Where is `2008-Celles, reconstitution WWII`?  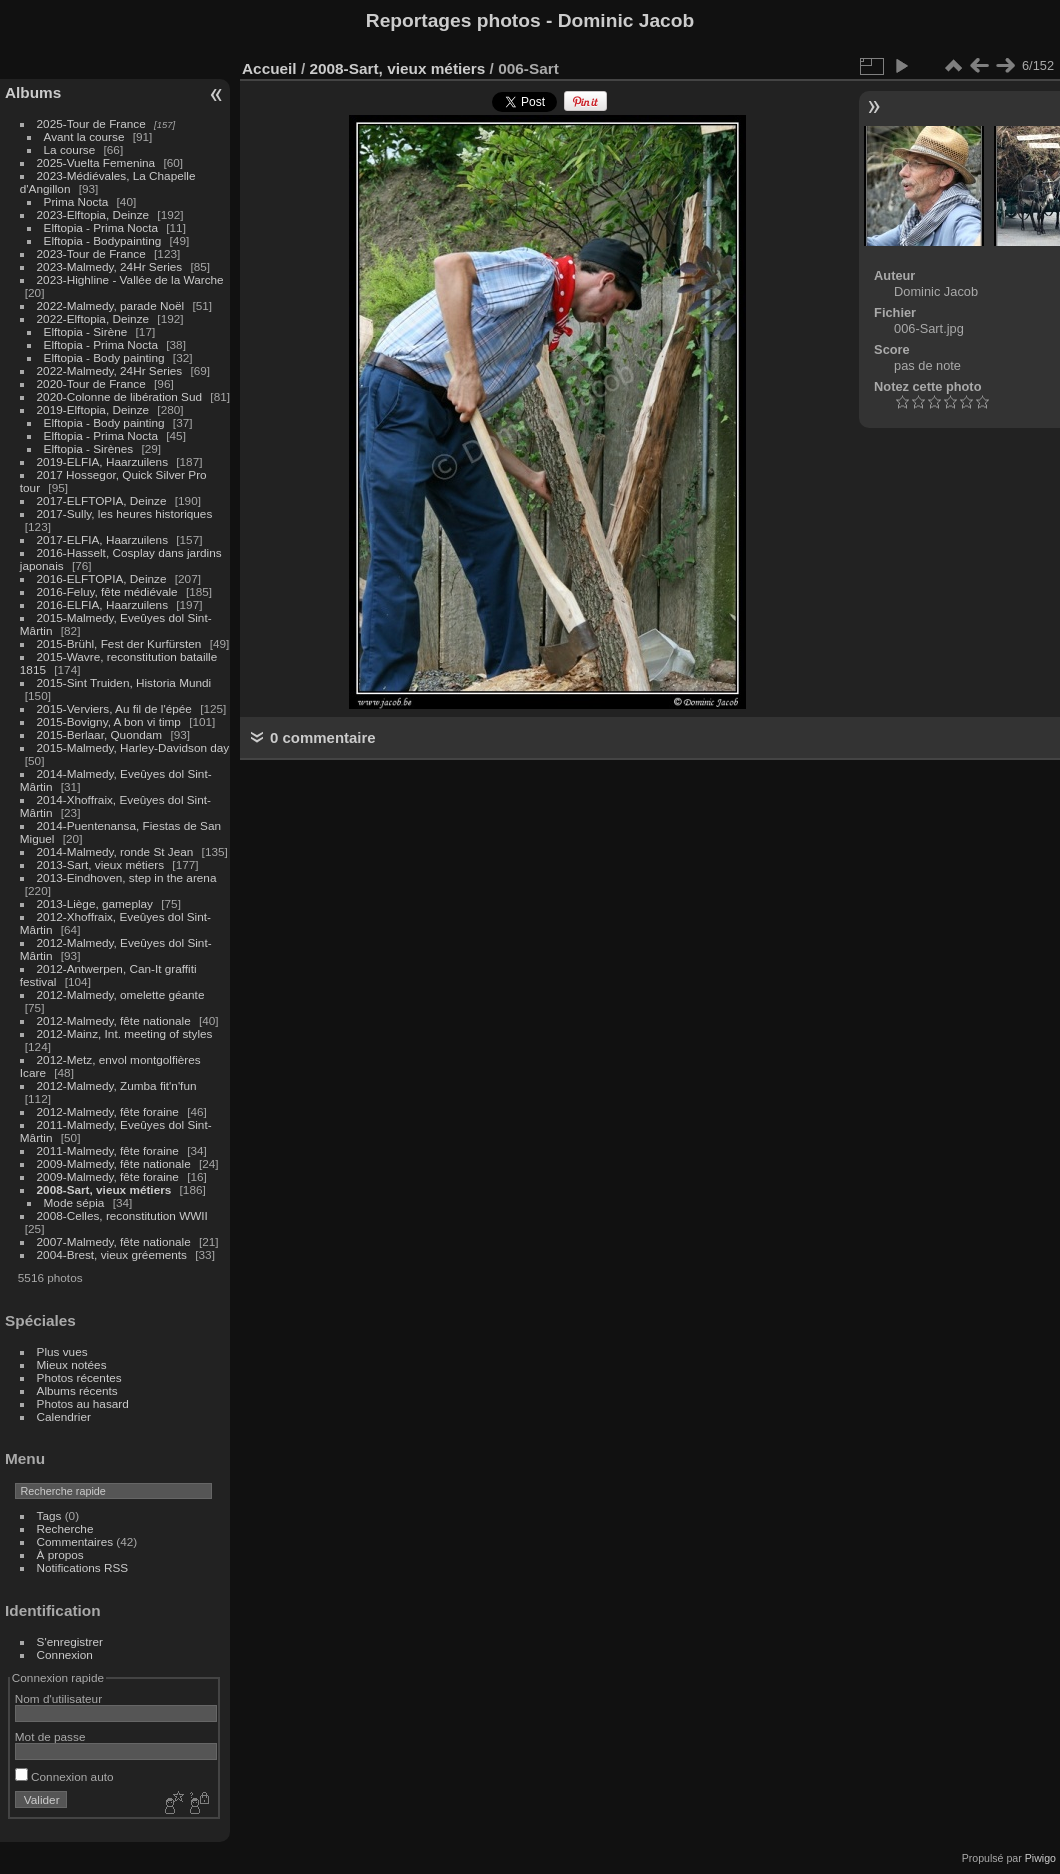 2008-Celles, reconstitution WWII is located at coordinates (122, 1215).